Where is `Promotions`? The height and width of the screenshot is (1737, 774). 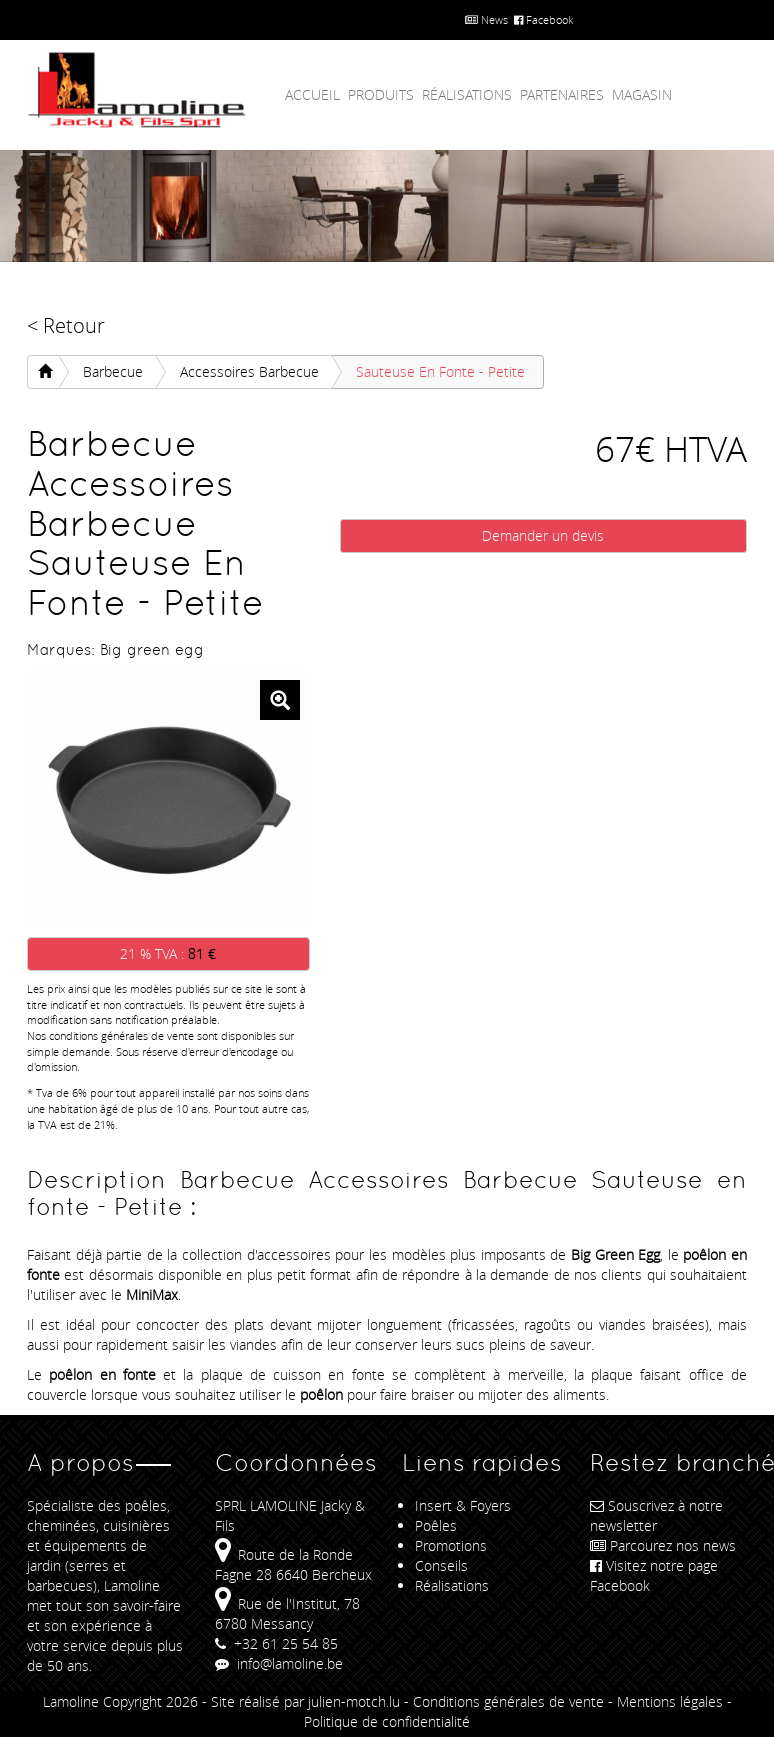 Promotions is located at coordinates (451, 1545).